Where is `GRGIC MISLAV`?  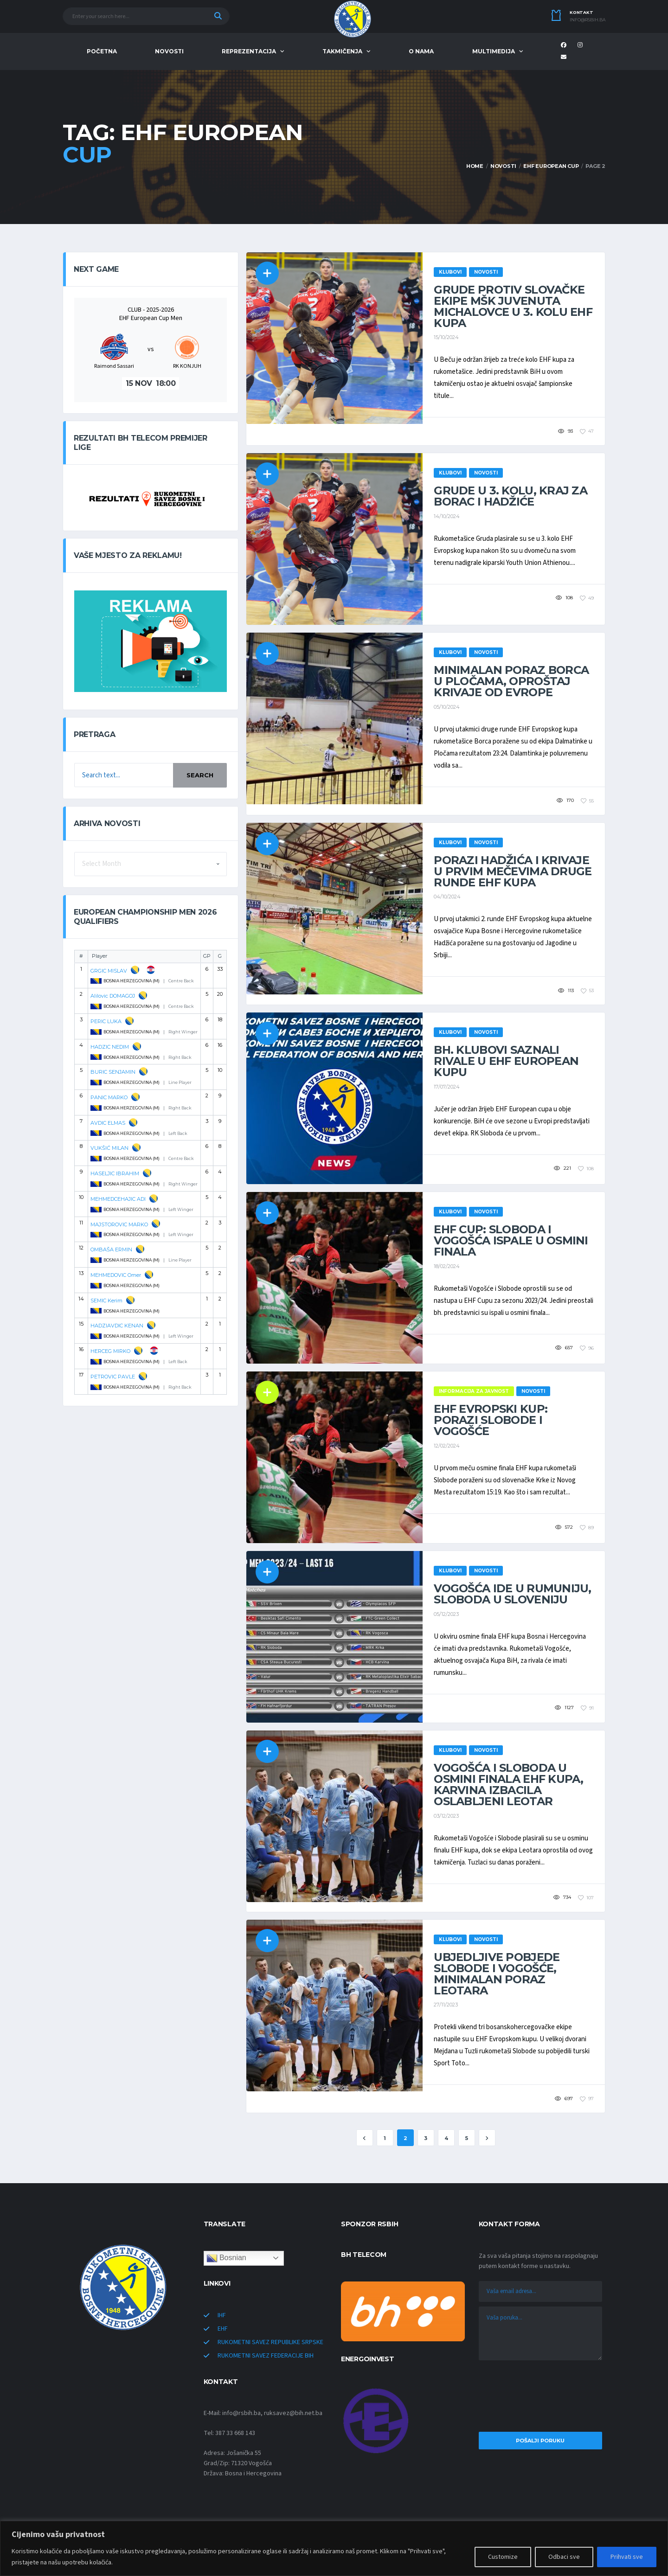
GRGIC MISLAV is located at coordinates (108, 971).